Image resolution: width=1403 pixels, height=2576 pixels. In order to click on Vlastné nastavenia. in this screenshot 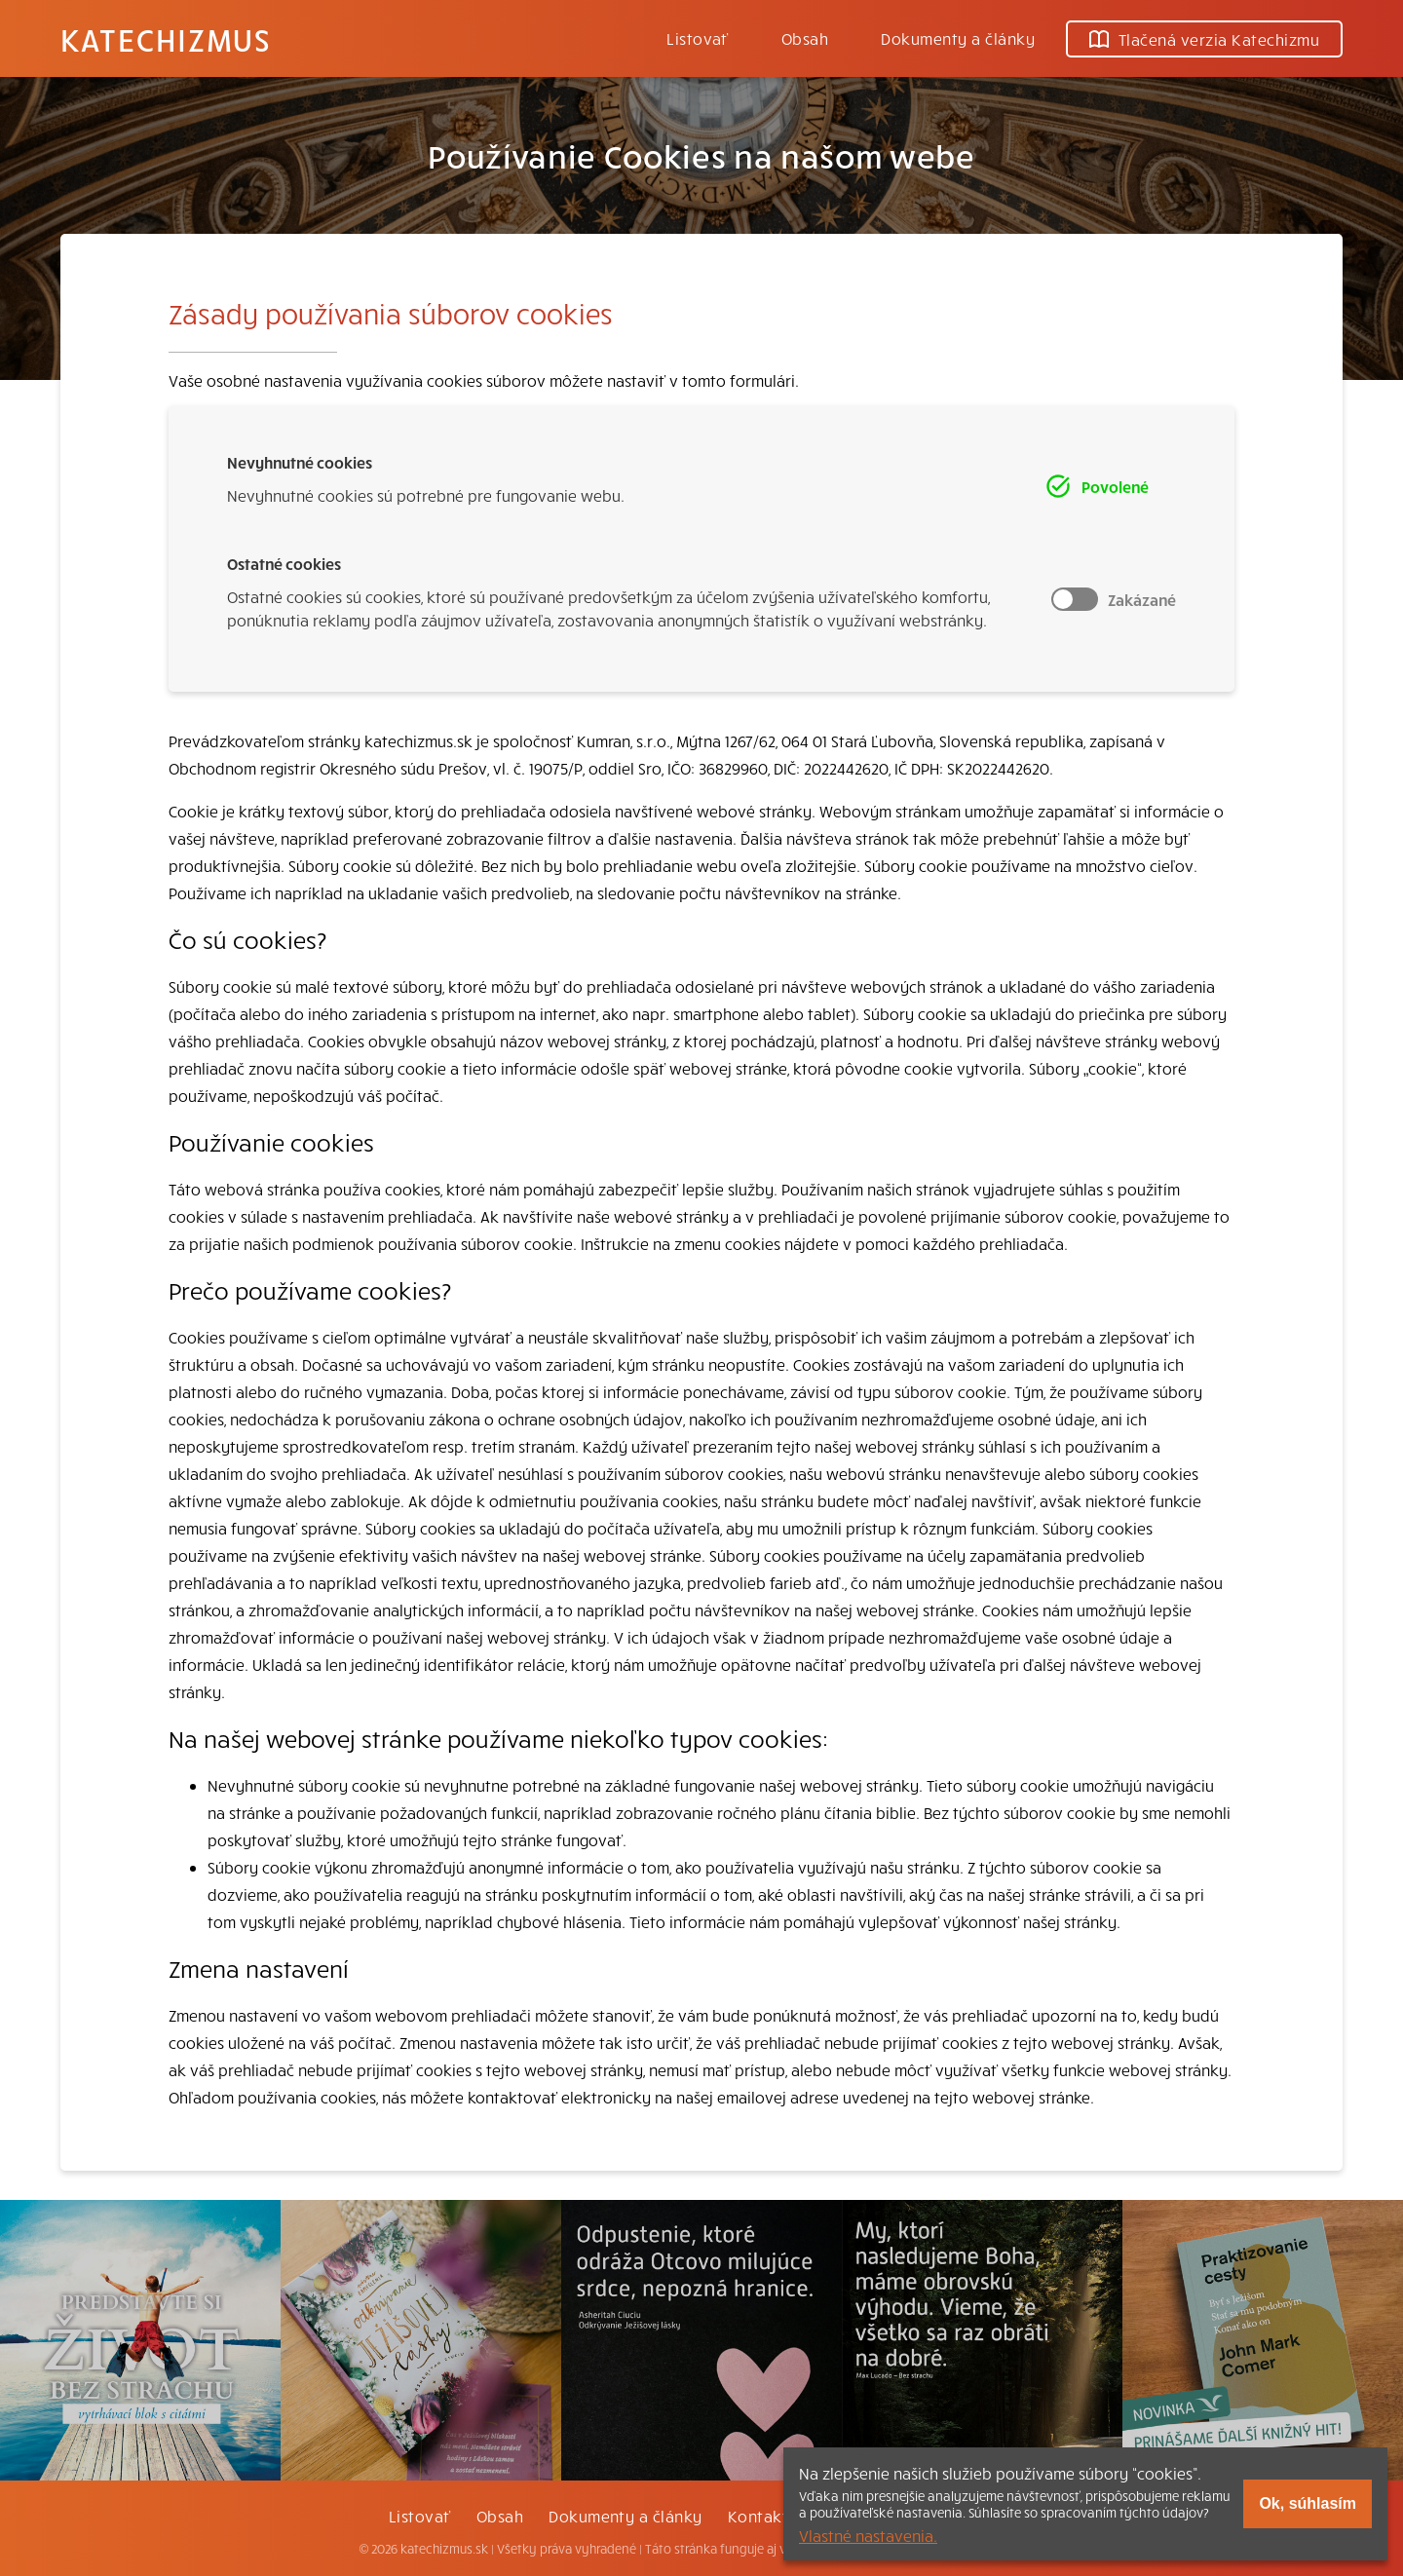, I will do `click(868, 2535)`.